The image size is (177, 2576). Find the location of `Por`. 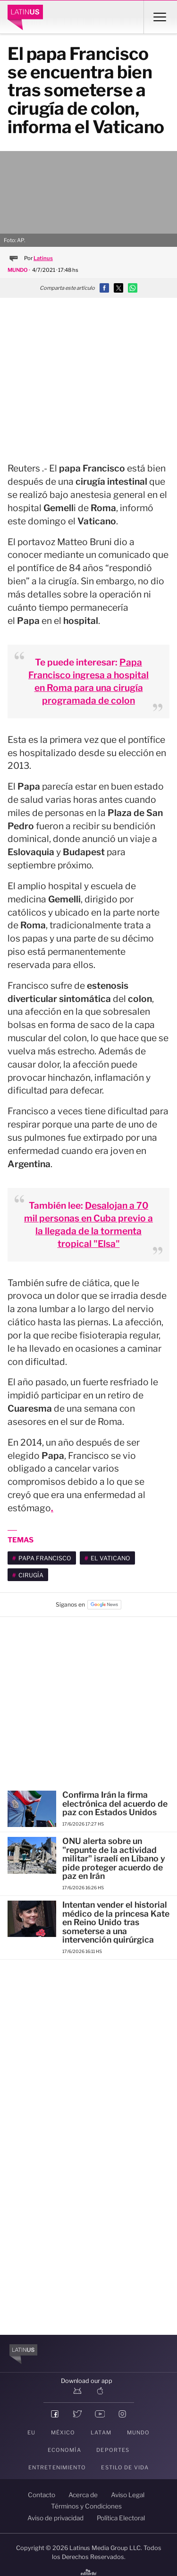

Por is located at coordinates (38, 258).